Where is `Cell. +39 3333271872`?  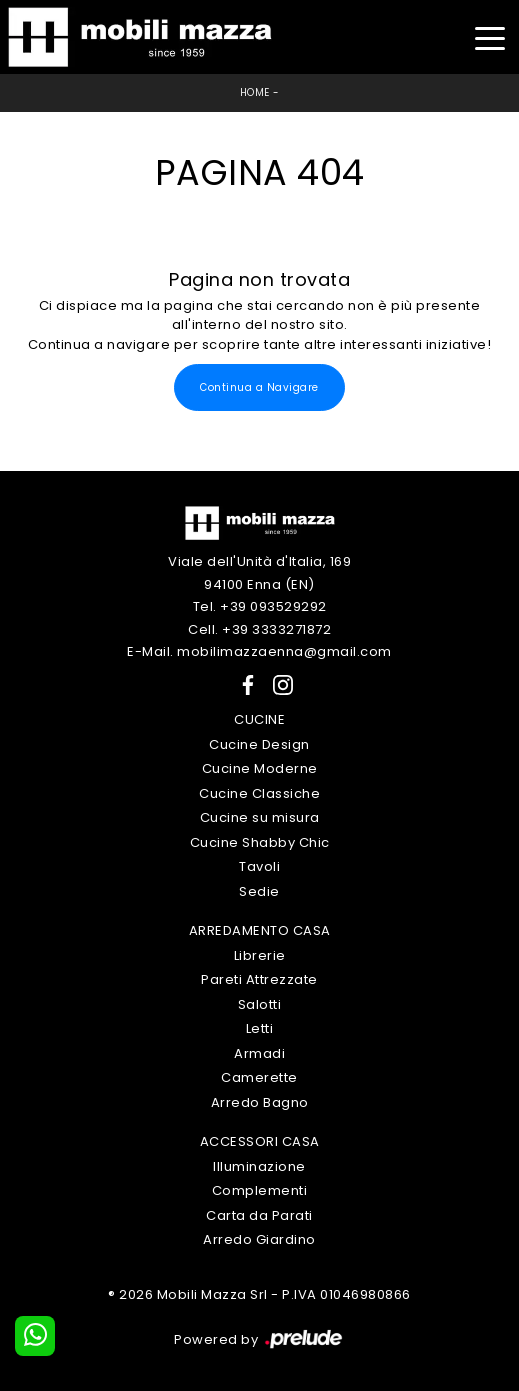
Cell. +39 3333271872 is located at coordinates (259, 629).